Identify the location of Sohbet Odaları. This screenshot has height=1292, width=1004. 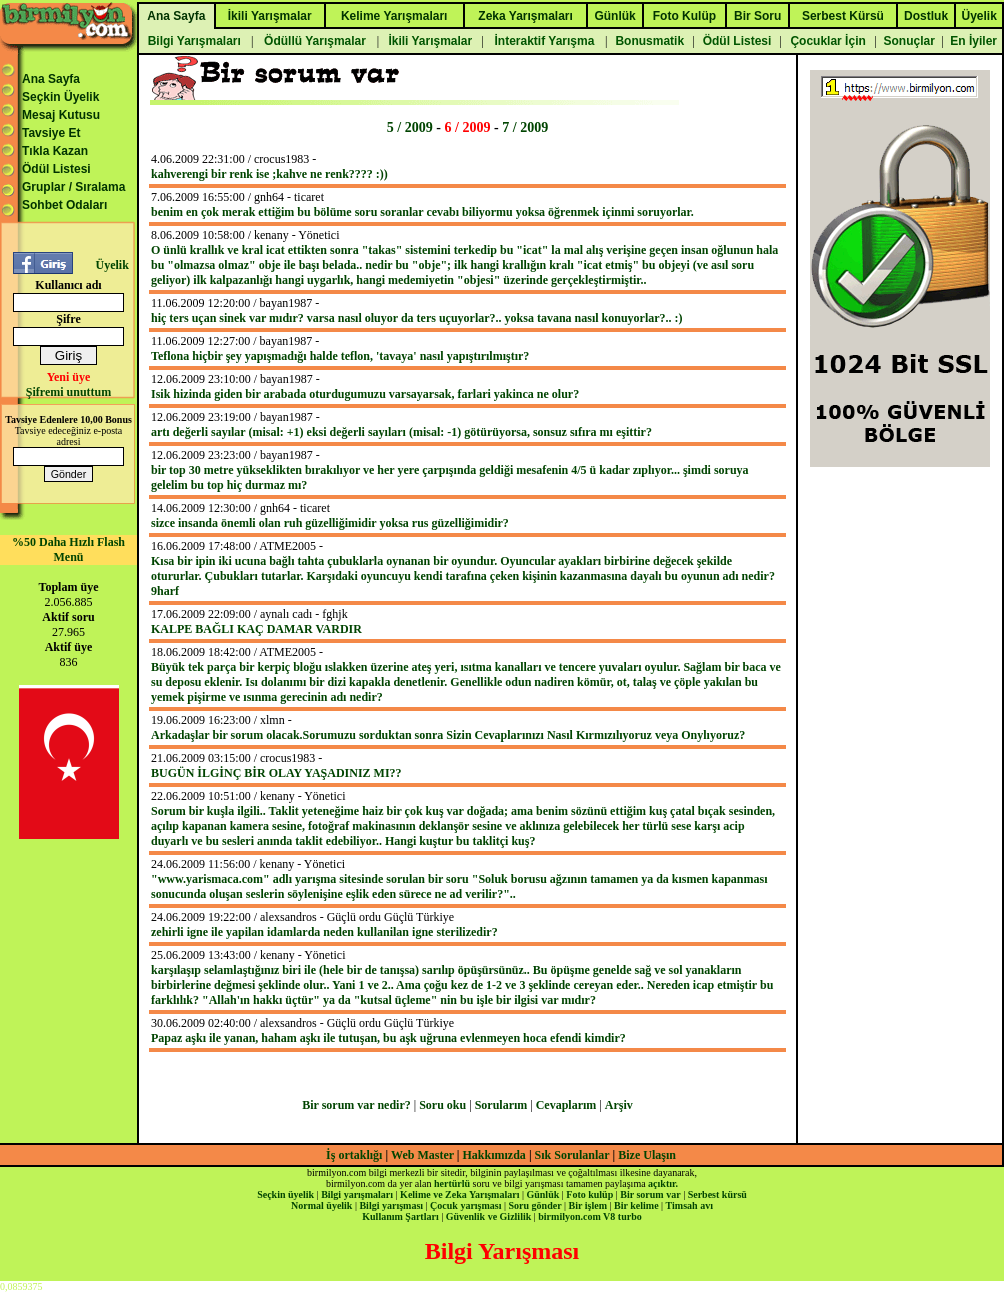
(64, 205).